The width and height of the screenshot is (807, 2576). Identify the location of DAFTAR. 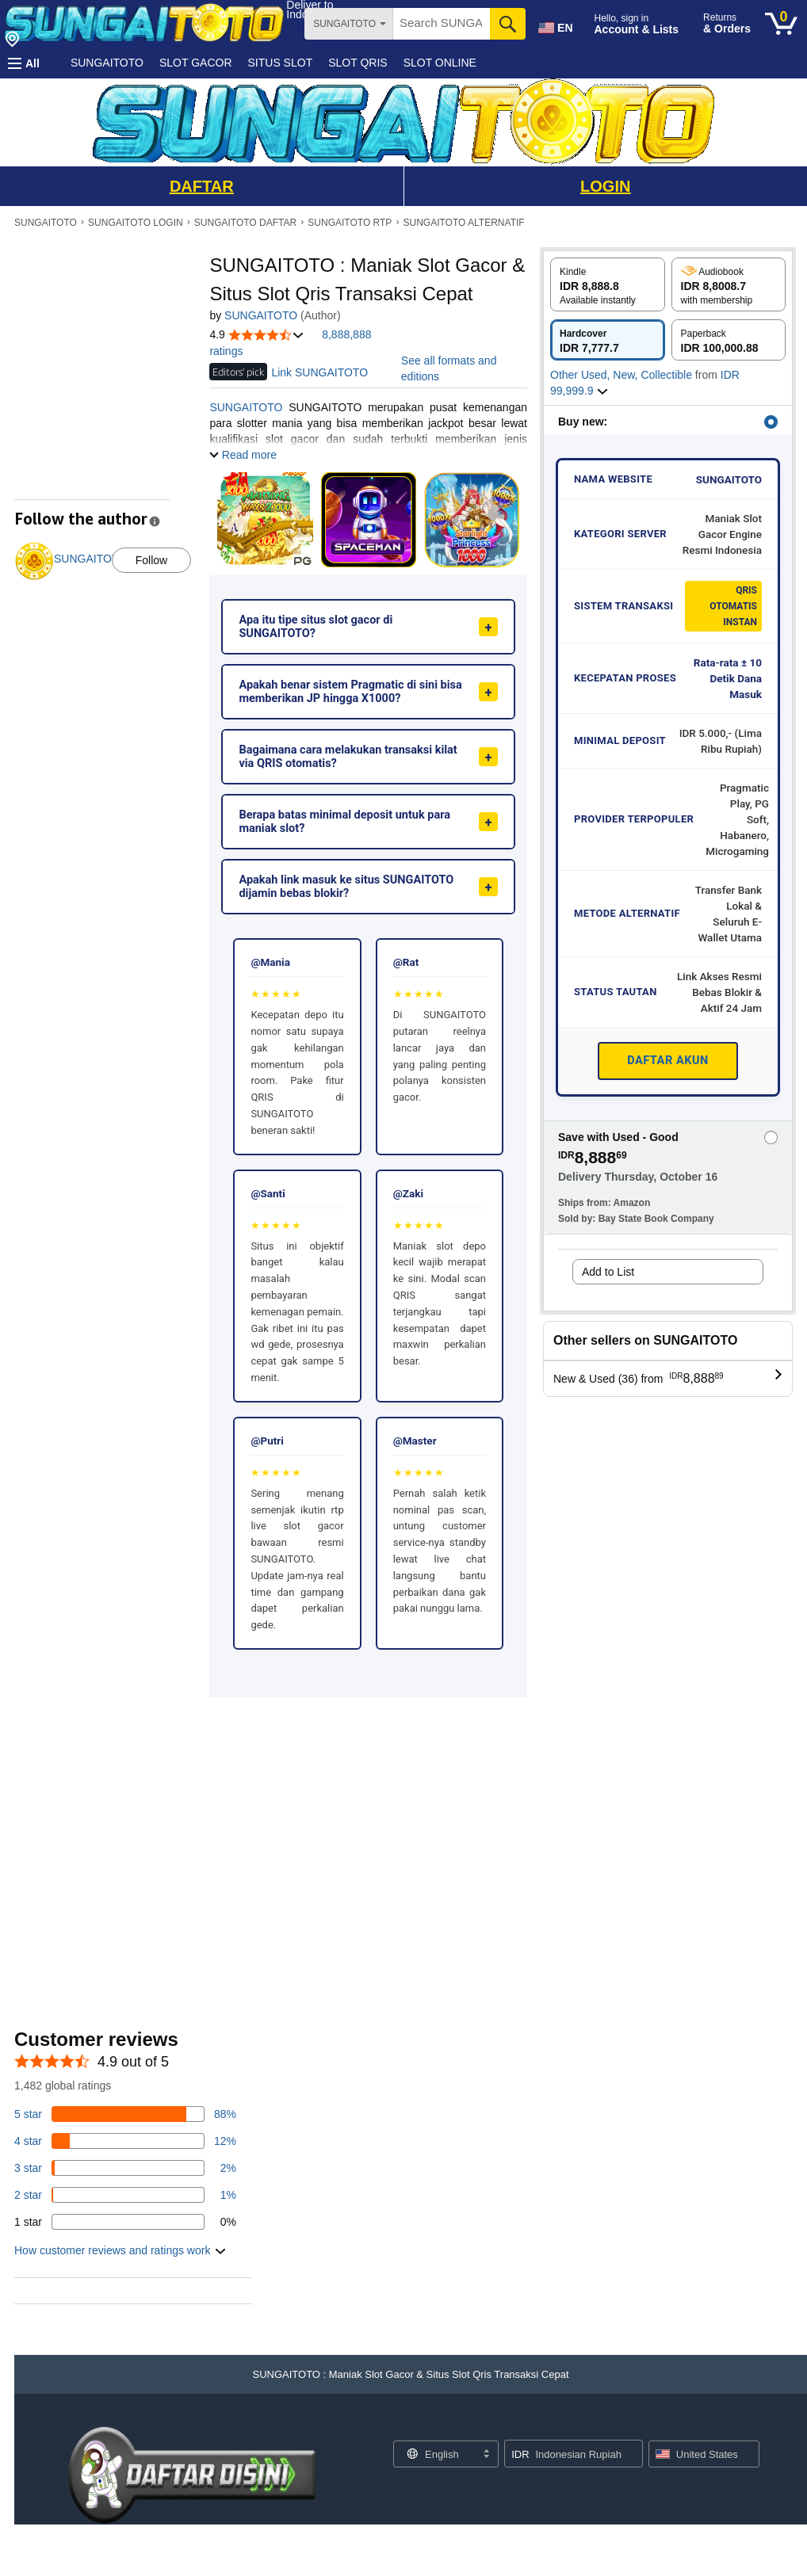
(202, 186).